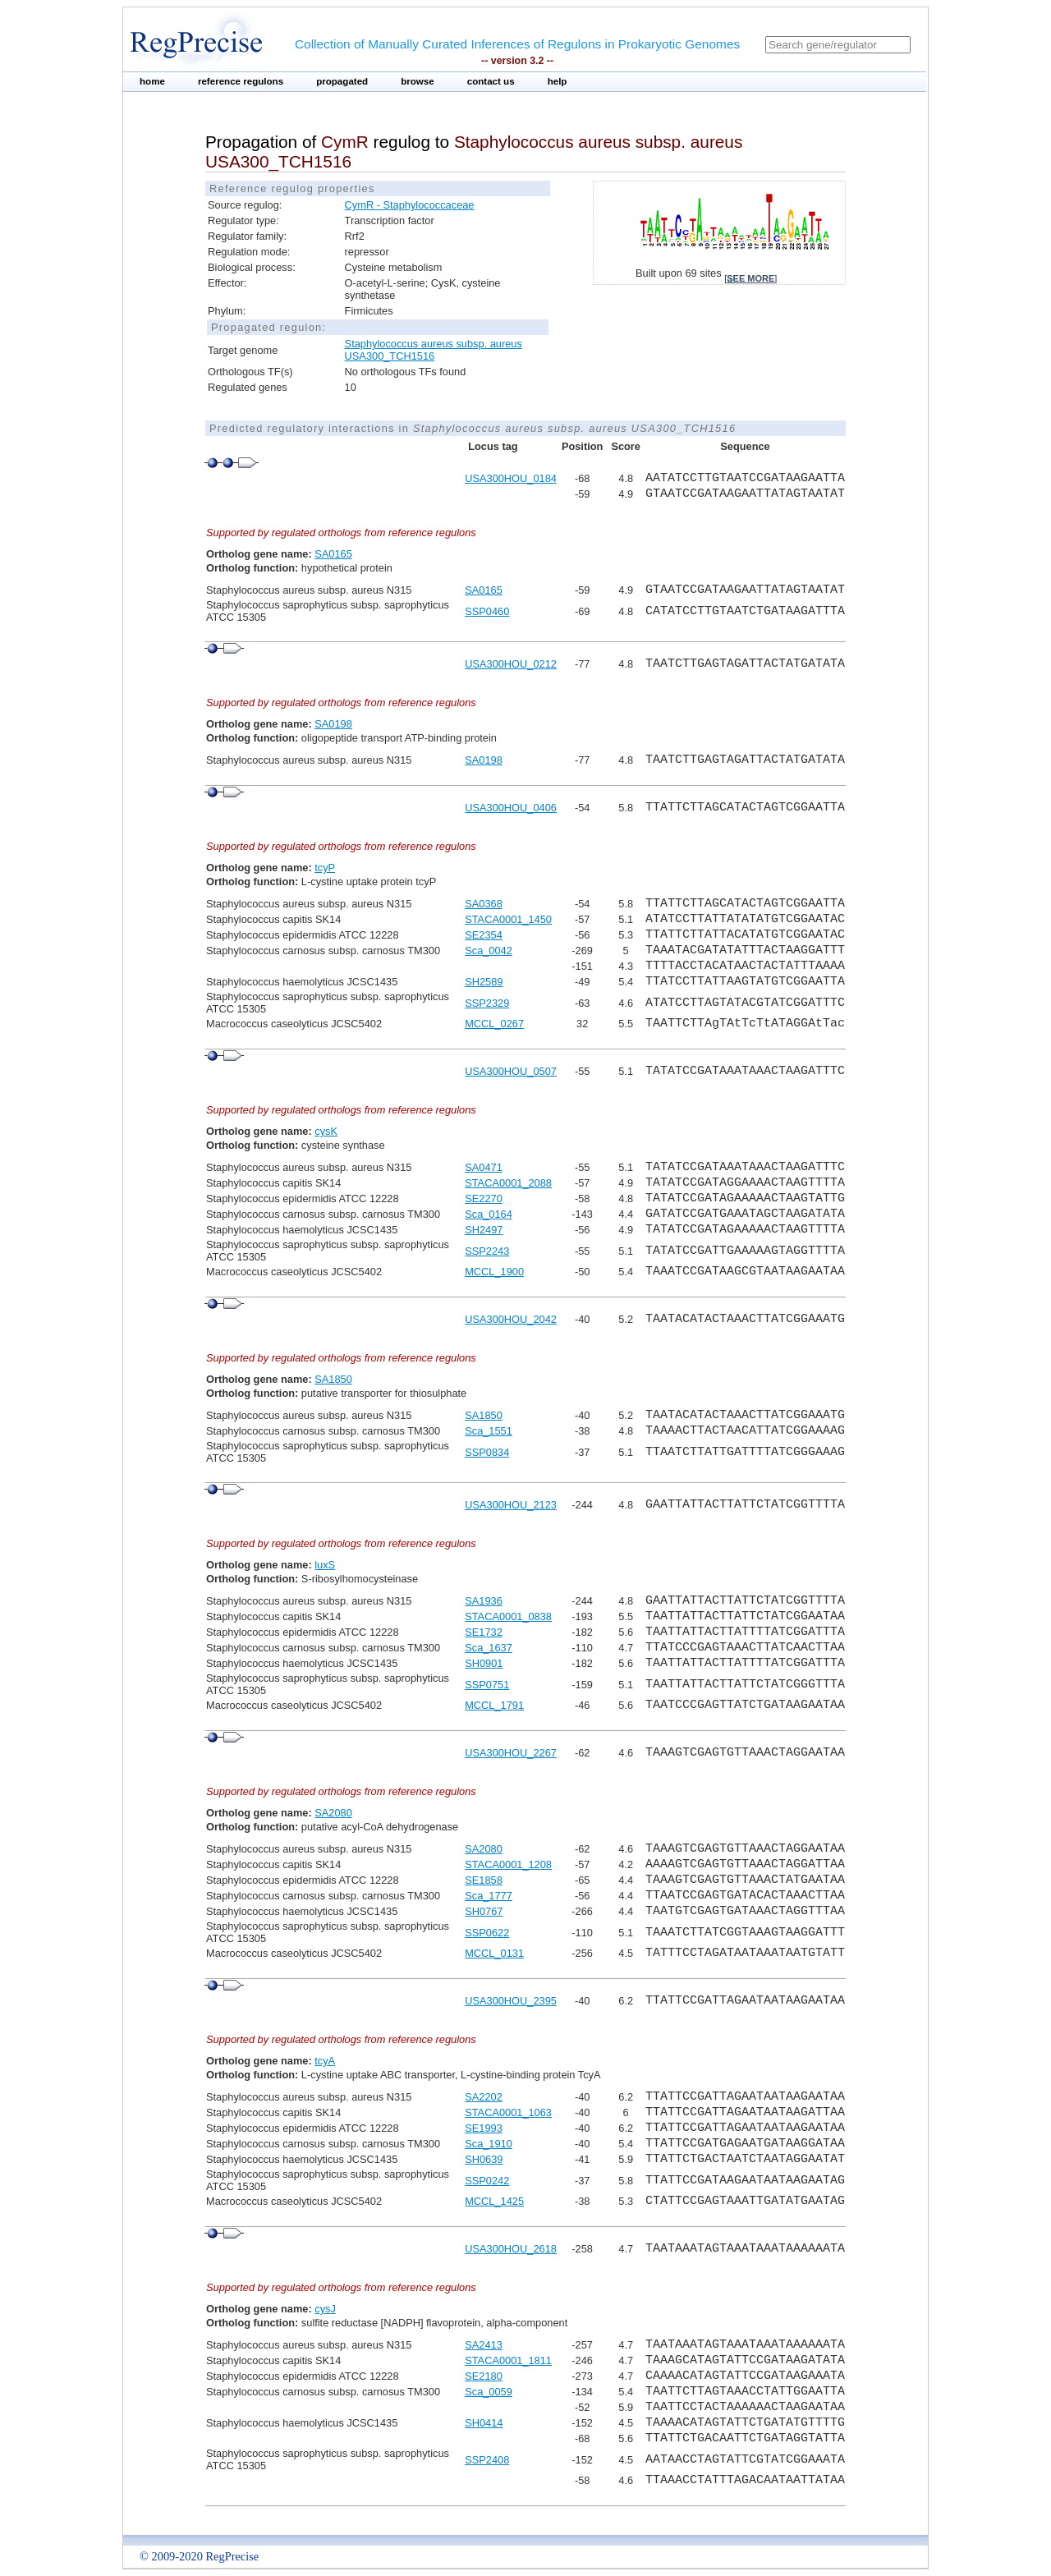 This screenshot has width=1051, height=2576. Describe the element at coordinates (342, 81) in the screenshot. I see `propagated` at that location.